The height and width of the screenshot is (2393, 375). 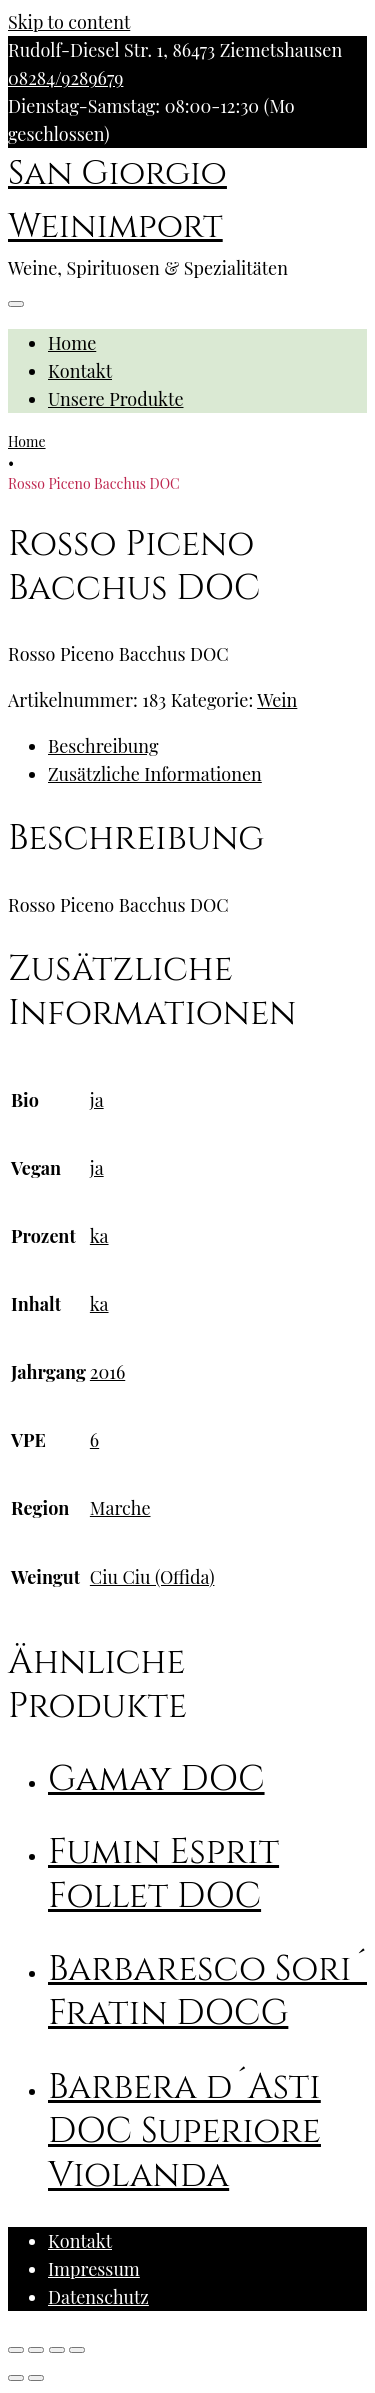 What do you see at coordinates (94, 2269) in the screenshot?
I see `Impressum` at bounding box center [94, 2269].